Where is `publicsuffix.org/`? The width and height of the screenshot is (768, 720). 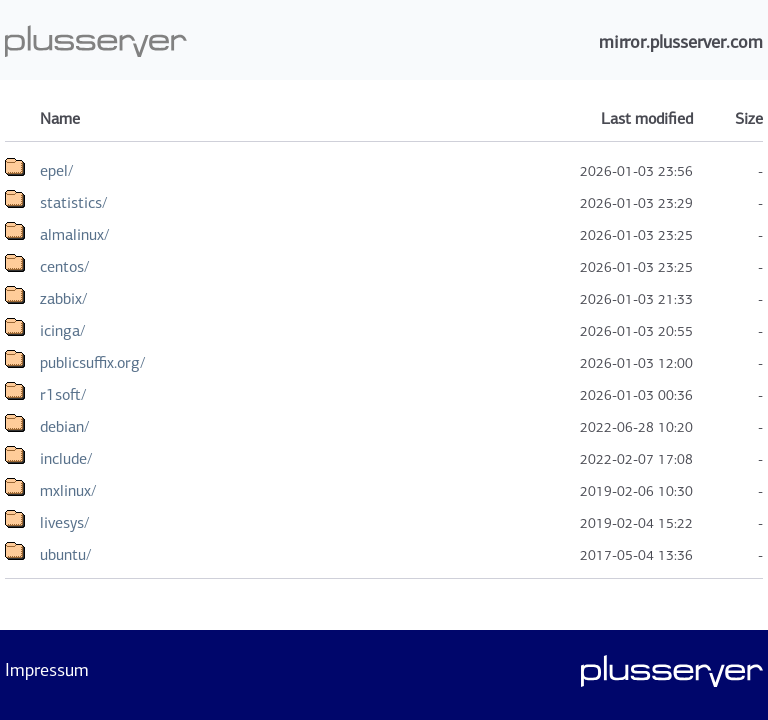 publicsuffix.org/ is located at coordinates (92, 362).